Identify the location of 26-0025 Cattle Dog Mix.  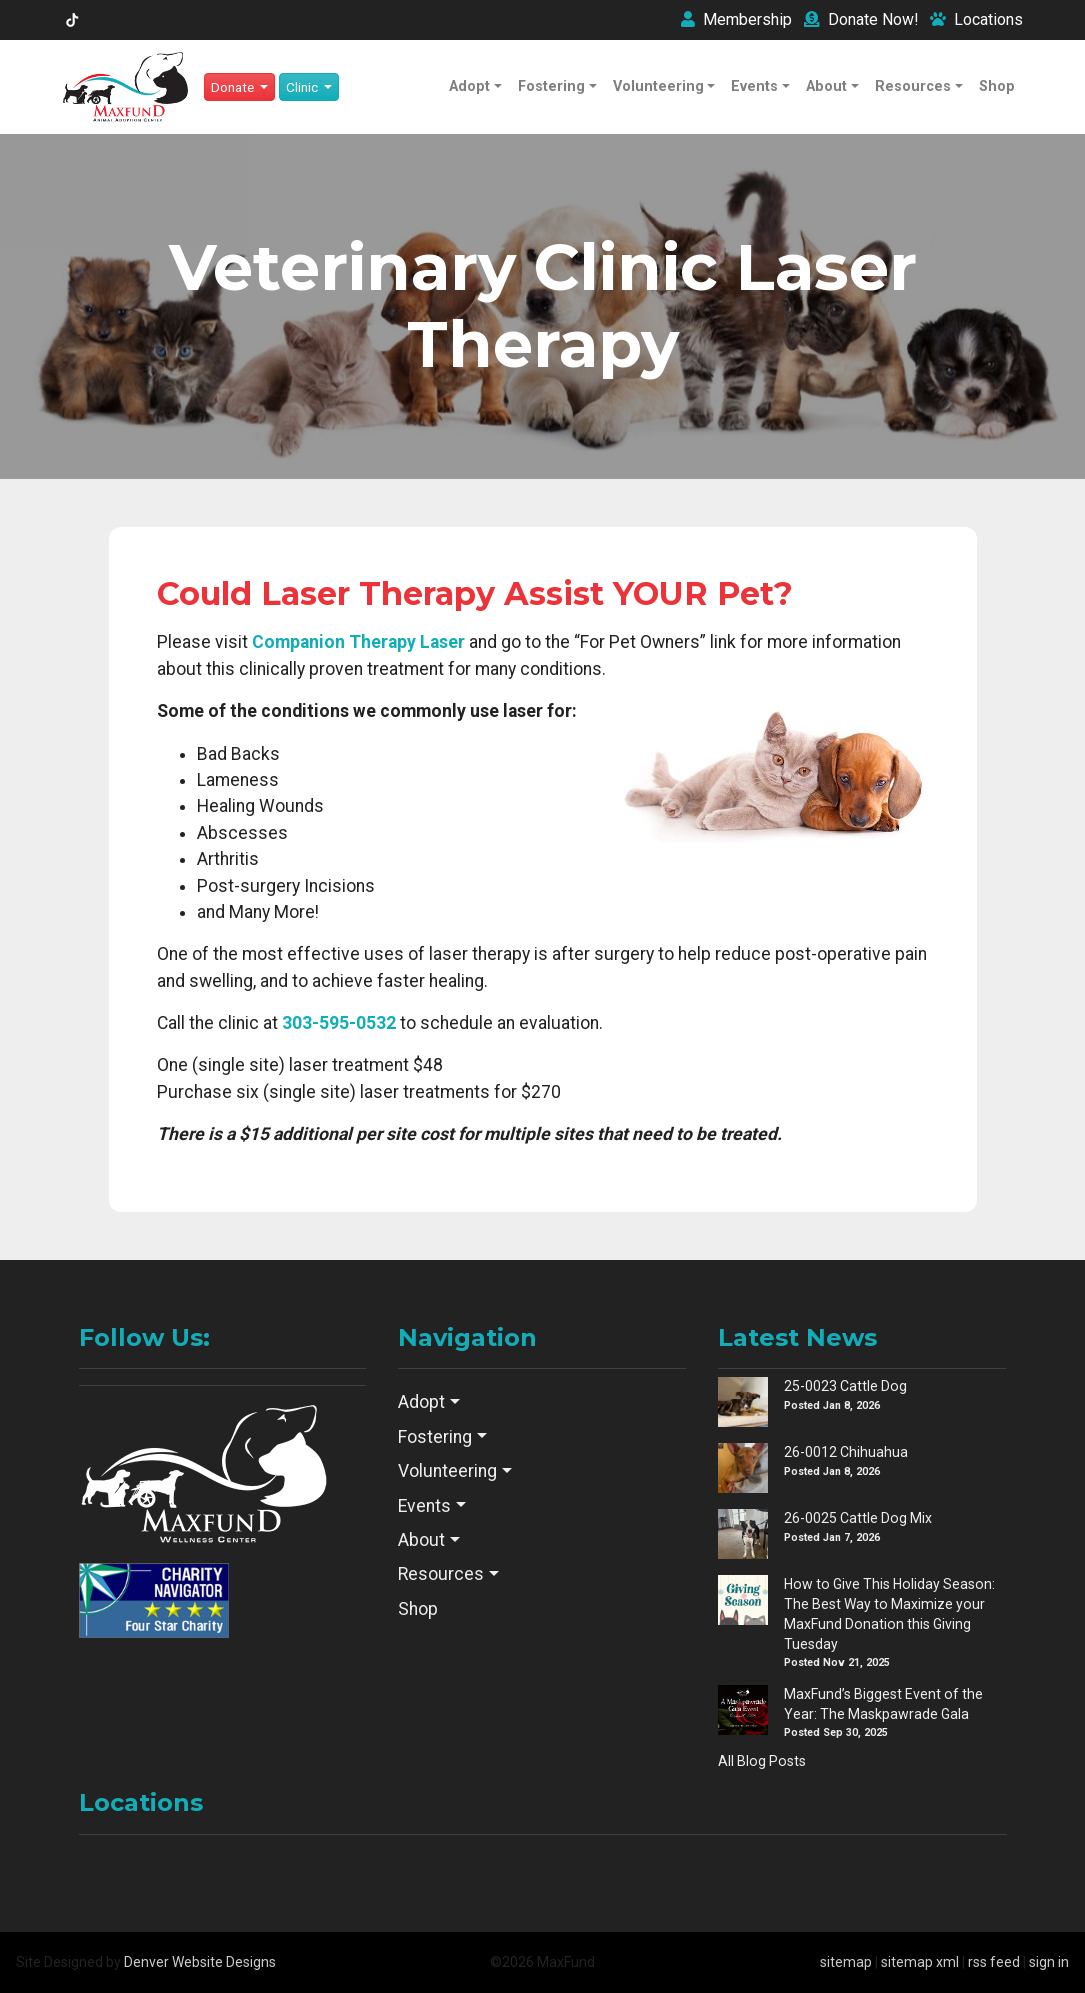
(858, 1518).